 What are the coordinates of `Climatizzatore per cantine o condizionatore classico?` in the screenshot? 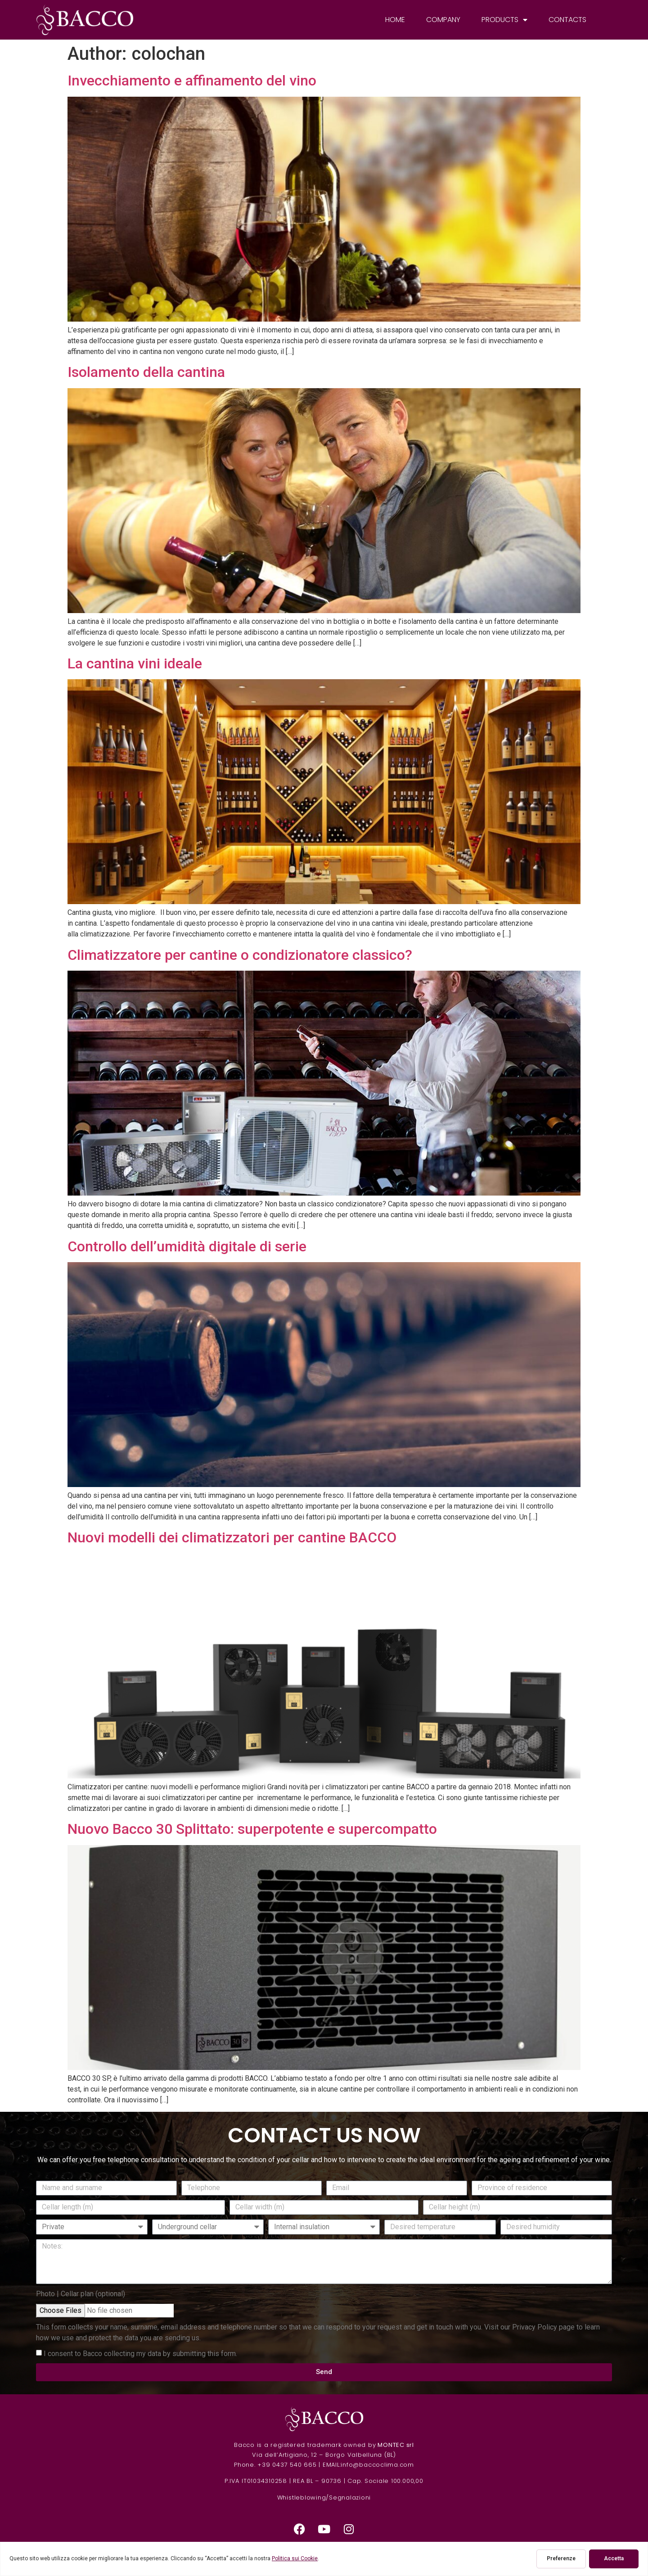 It's located at (240, 954).